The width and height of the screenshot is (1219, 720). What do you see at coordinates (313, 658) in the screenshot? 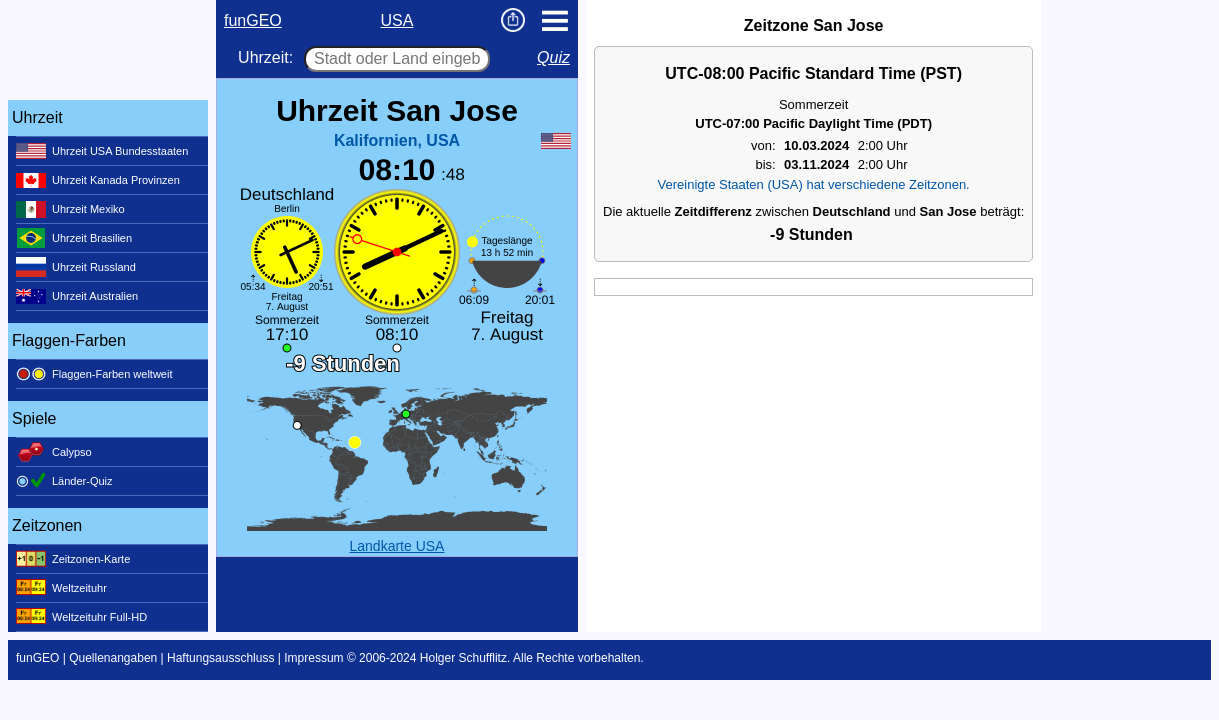
I see `Impressum` at bounding box center [313, 658].